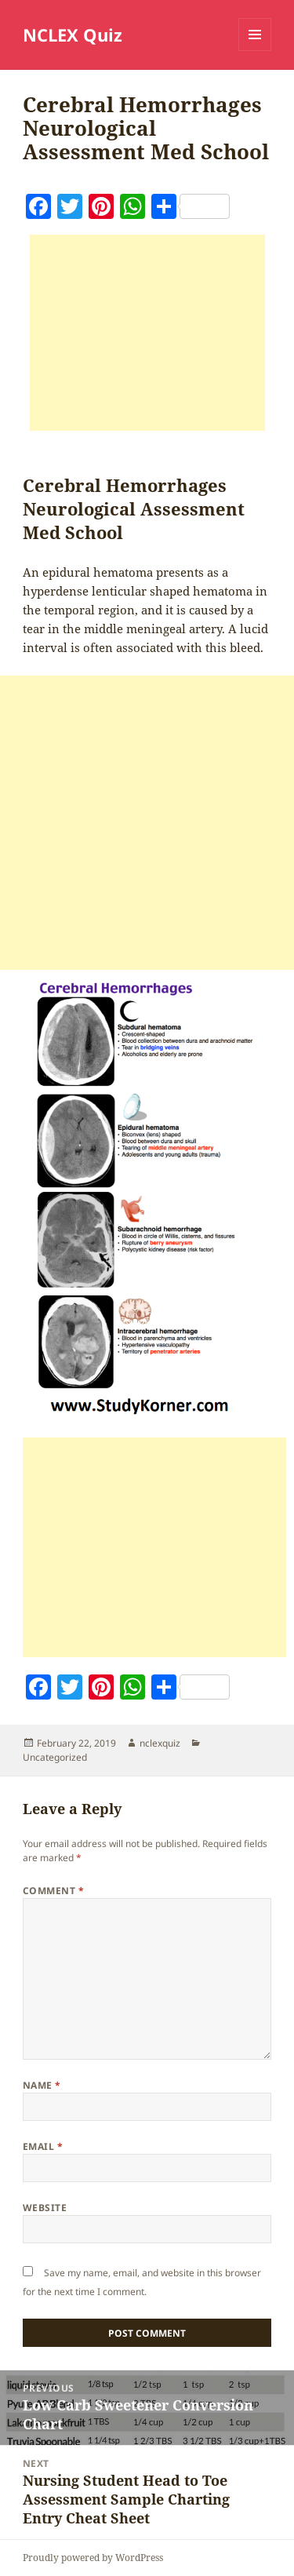 This screenshot has width=294, height=2576. What do you see at coordinates (43, 2146) in the screenshot?
I see `Email` at bounding box center [43, 2146].